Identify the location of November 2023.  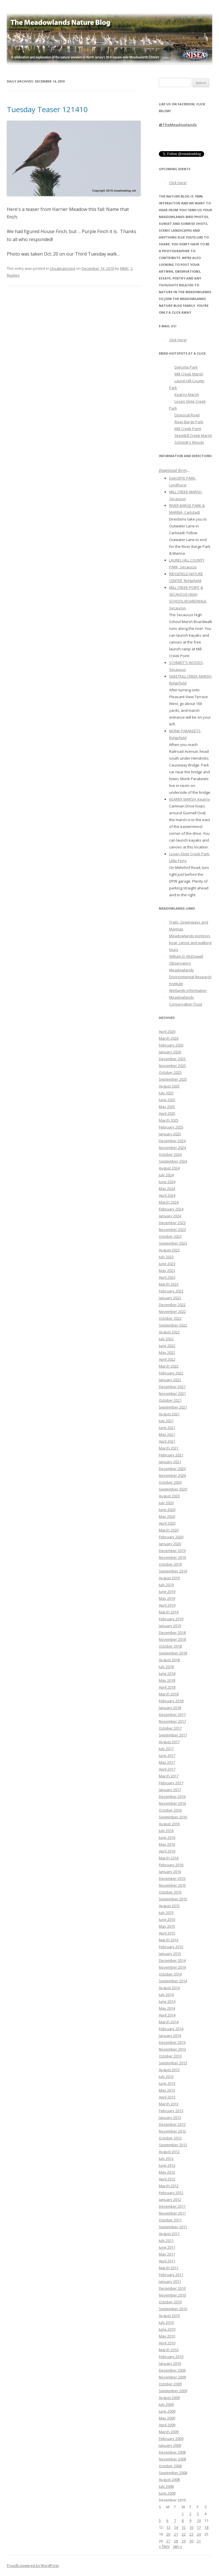
(172, 1229).